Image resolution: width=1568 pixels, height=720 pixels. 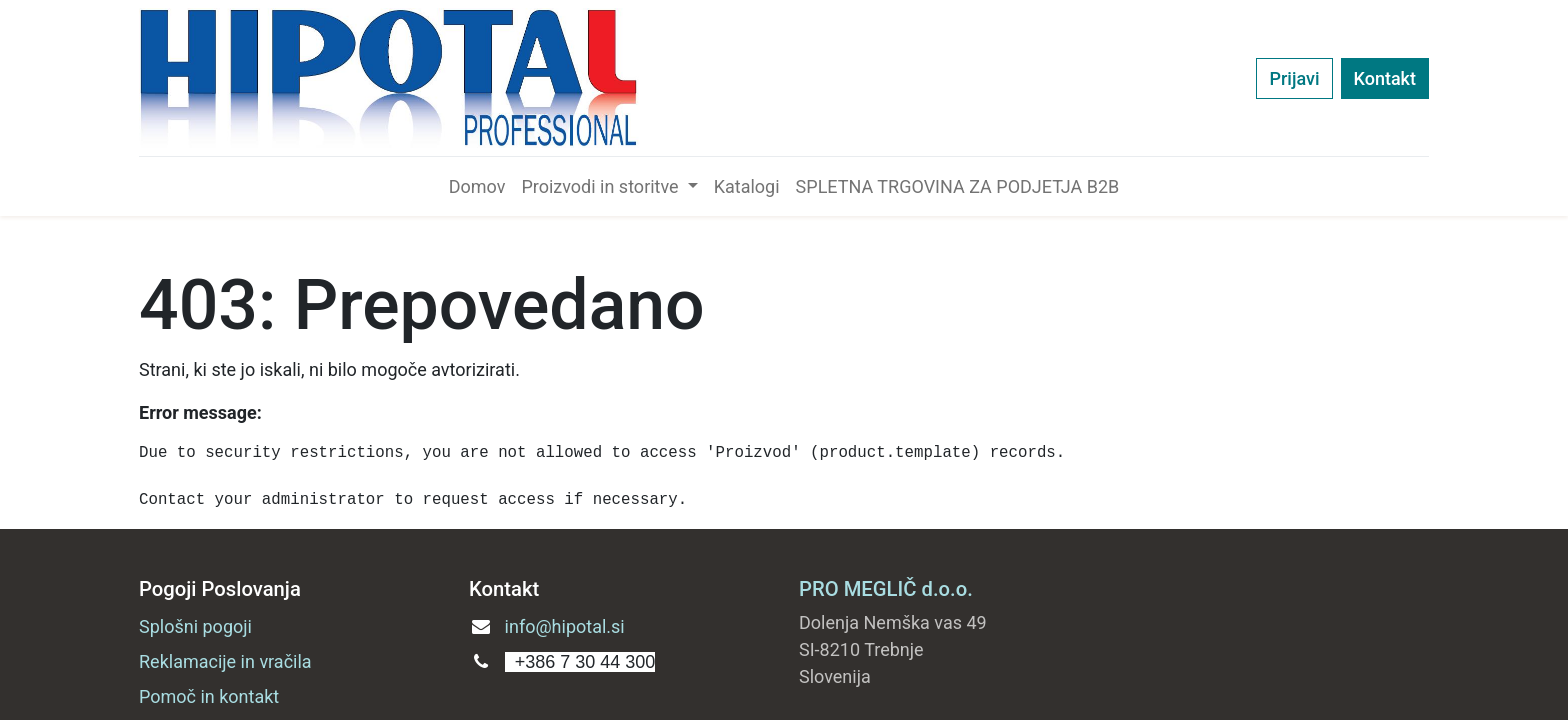 What do you see at coordinates (886, 589) in the screenshot?
I see `PRO MEGLIČ d.o.o.` at bounding box center [886, 589].